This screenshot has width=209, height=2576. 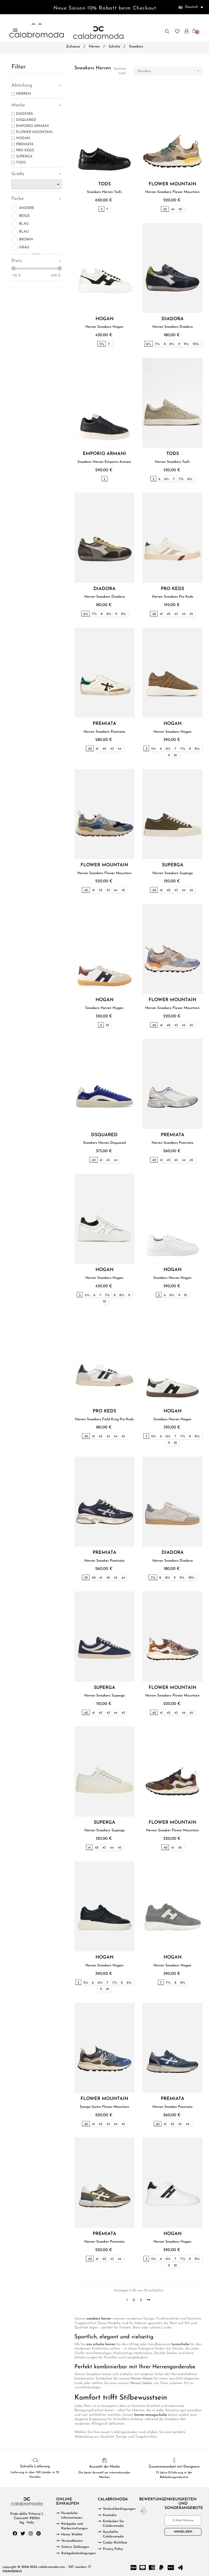 What do you see at coordinates (172, 865) in the screenshot?
I see `SUPERGA` at bounding box center [172, 865].